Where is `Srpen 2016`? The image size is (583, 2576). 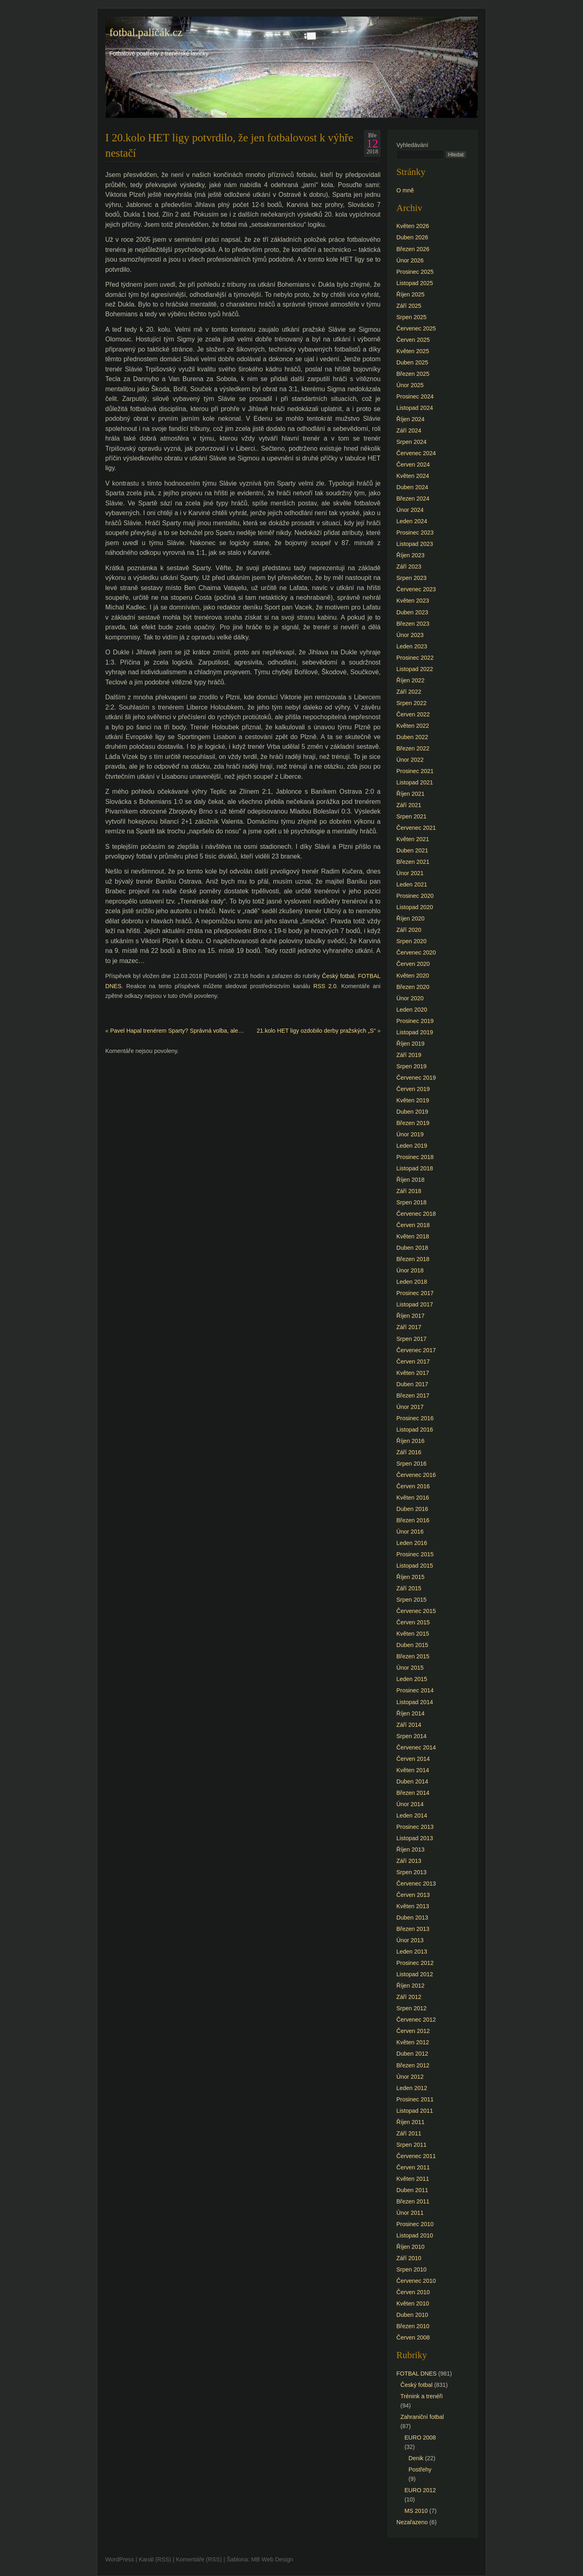
Srpen 2016 is located at coordinates (411, 1463).